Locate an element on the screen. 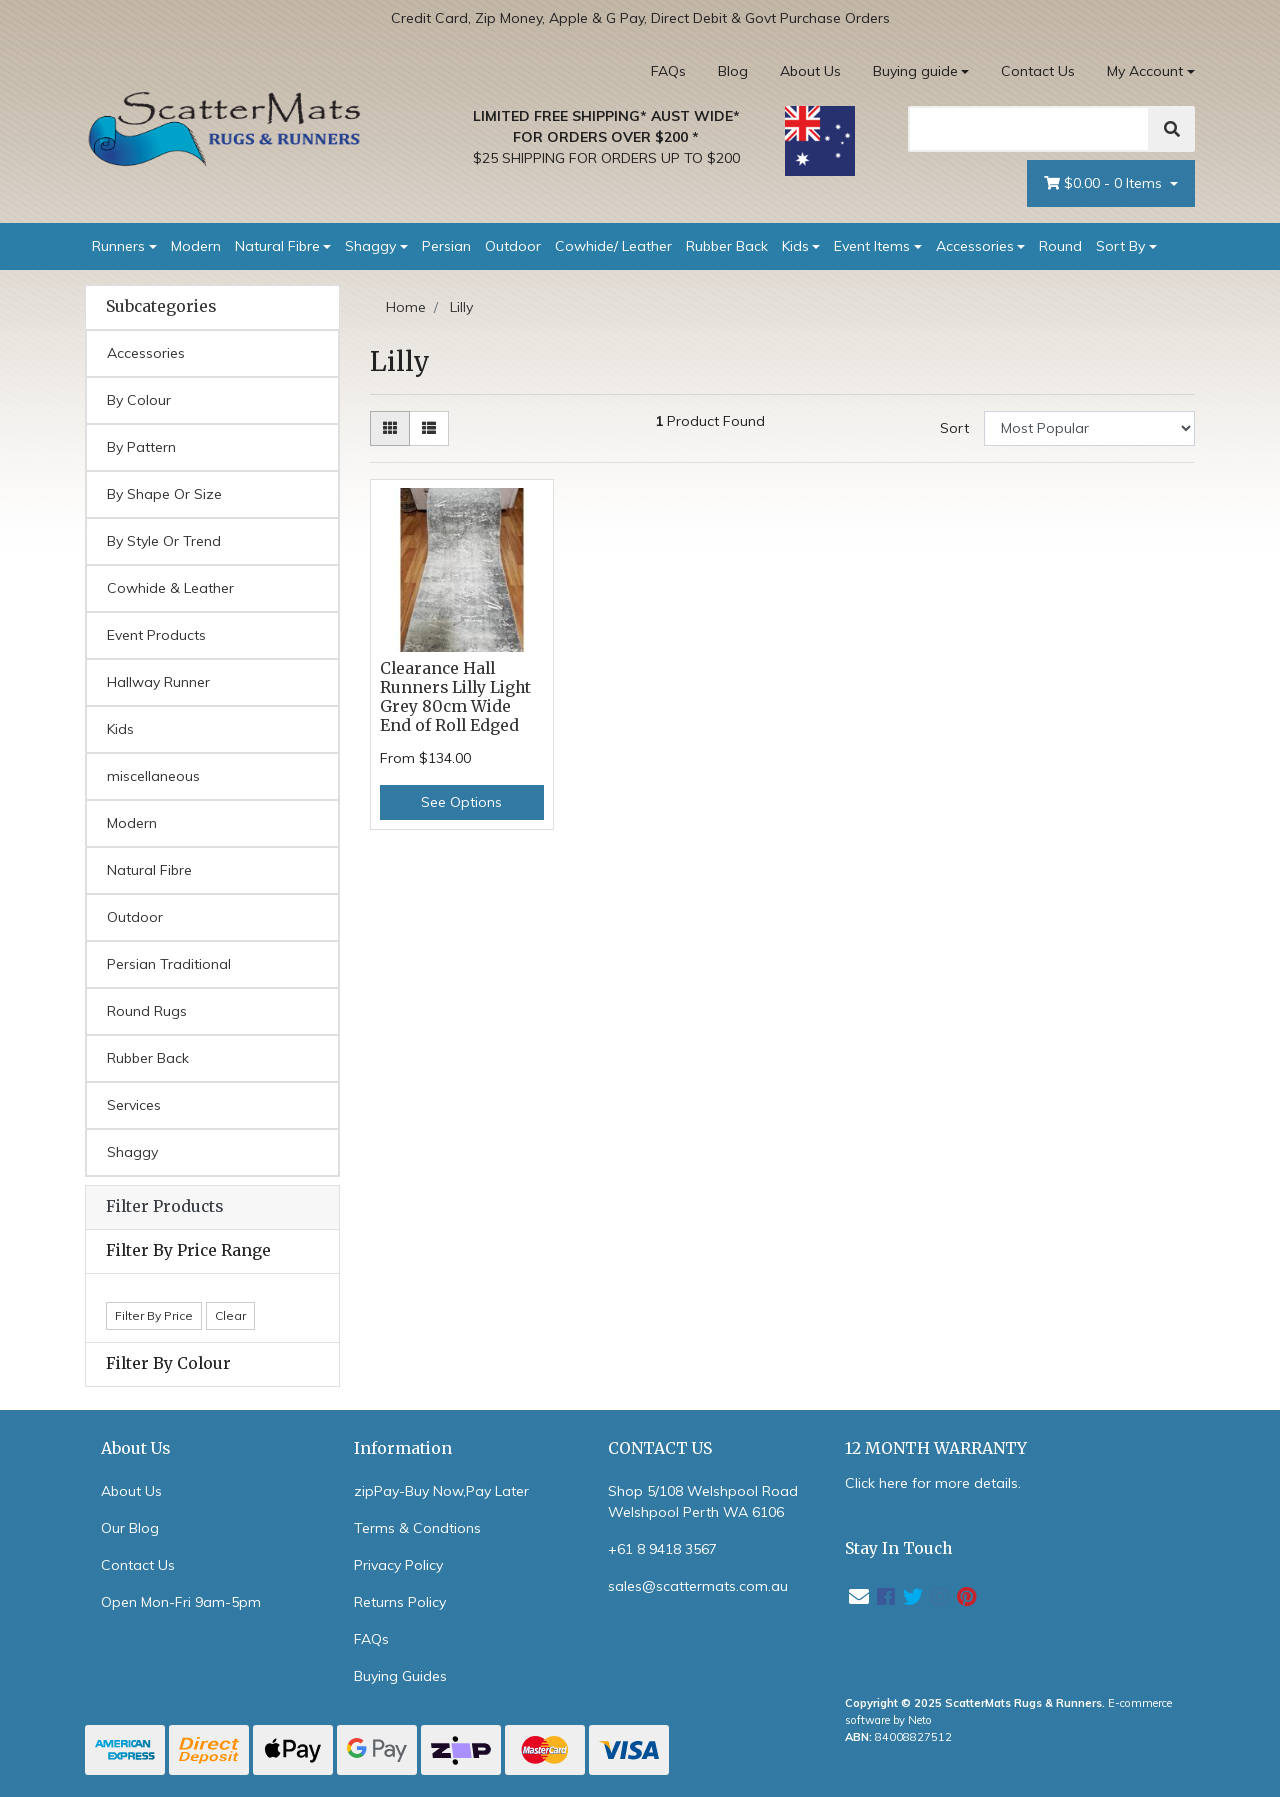 Image resolution: width=1280 pixels, height=1797 pixels. Runners is located at coordinates (118, 246).